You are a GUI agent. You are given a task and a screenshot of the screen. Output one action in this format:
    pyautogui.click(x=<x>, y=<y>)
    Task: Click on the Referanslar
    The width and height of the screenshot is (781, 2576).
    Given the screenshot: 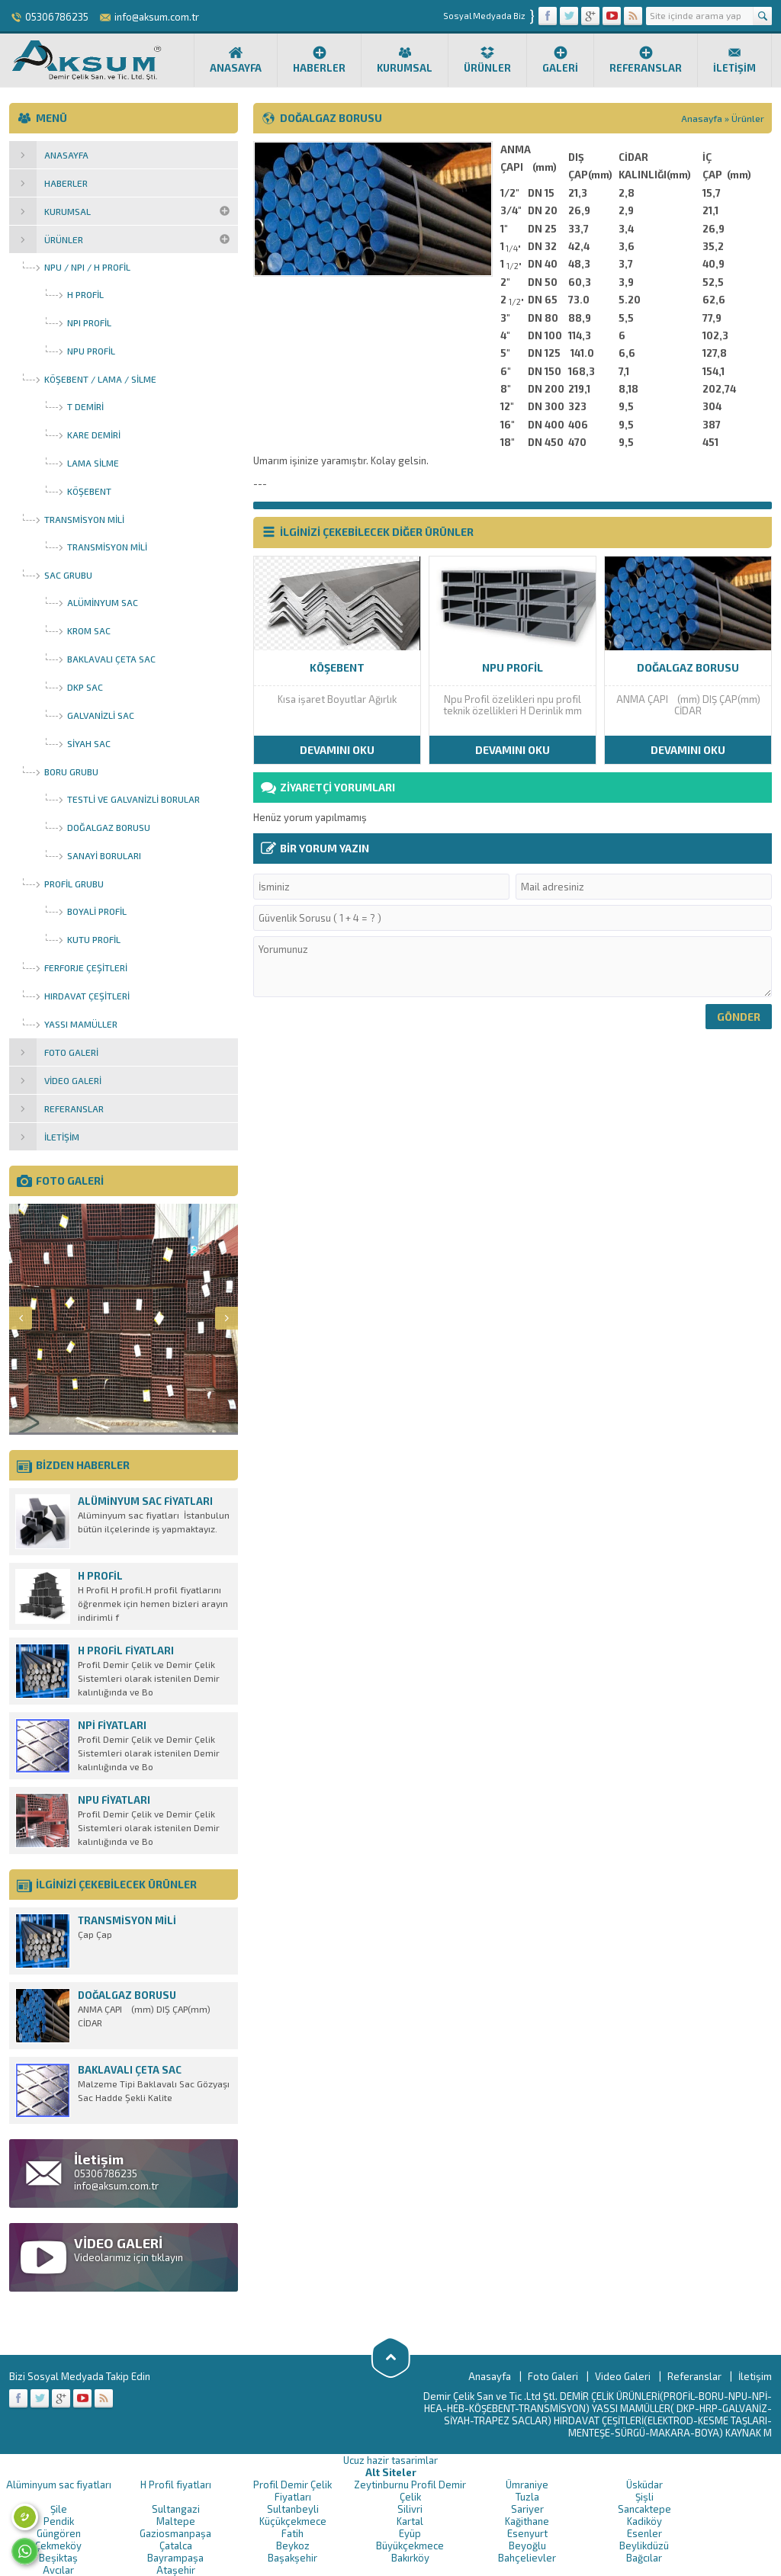 What is the action you would take?
    pyautogui.click(x=645, y=59)
    